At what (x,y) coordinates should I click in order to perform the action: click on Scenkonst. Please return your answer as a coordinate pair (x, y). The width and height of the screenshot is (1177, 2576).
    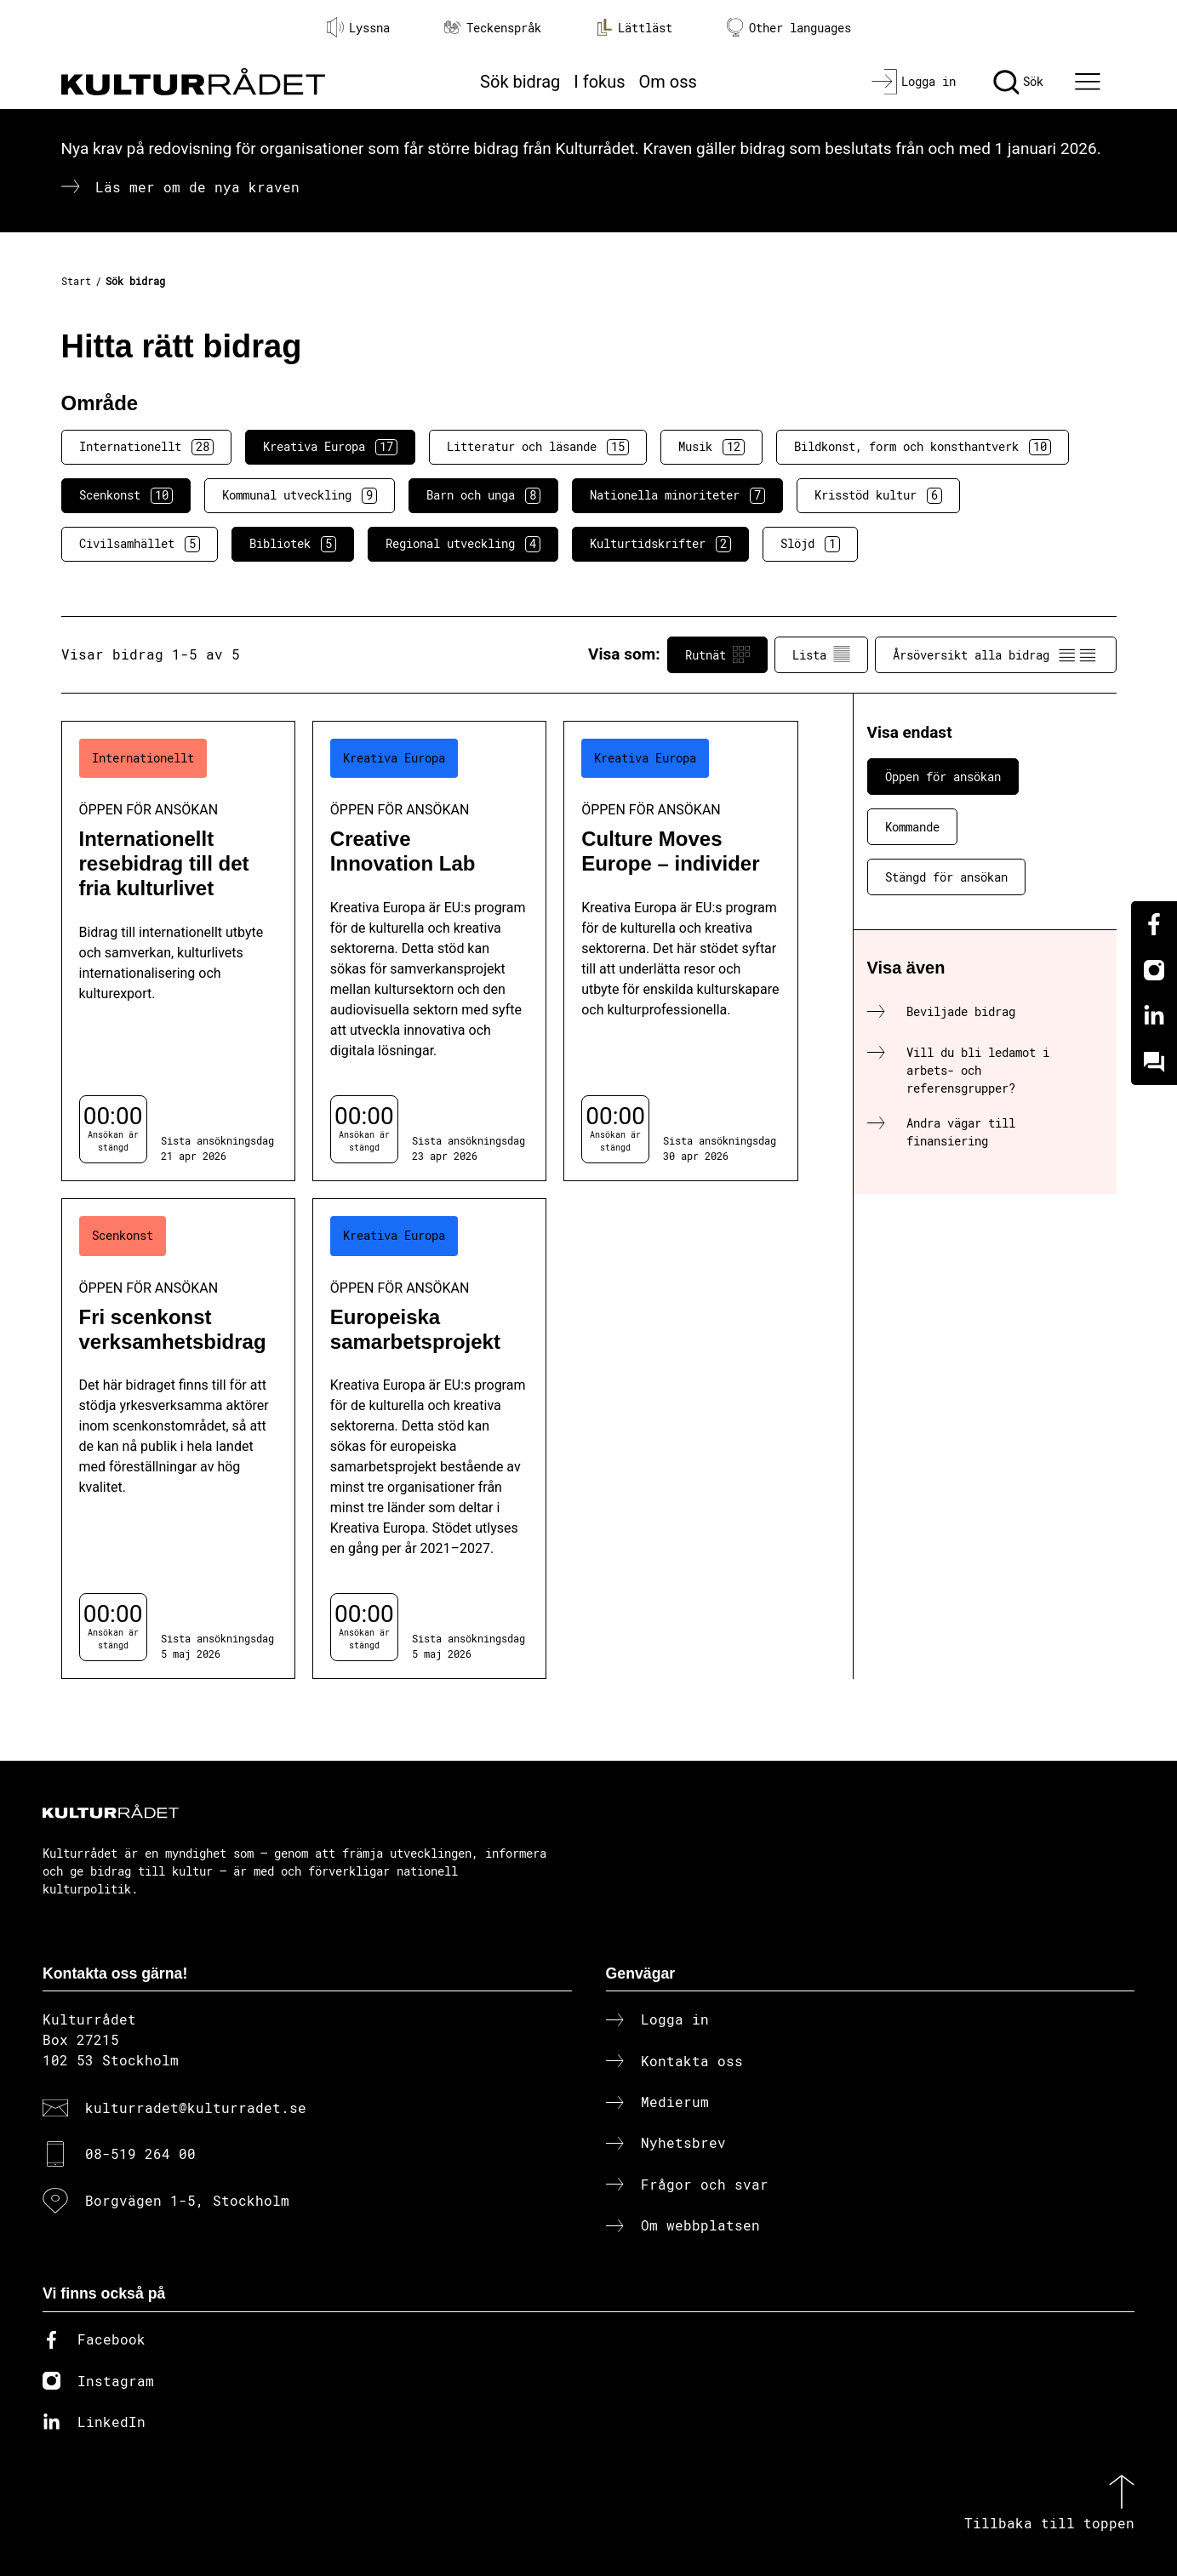
    Looking at the image, I should click on (126, 495).